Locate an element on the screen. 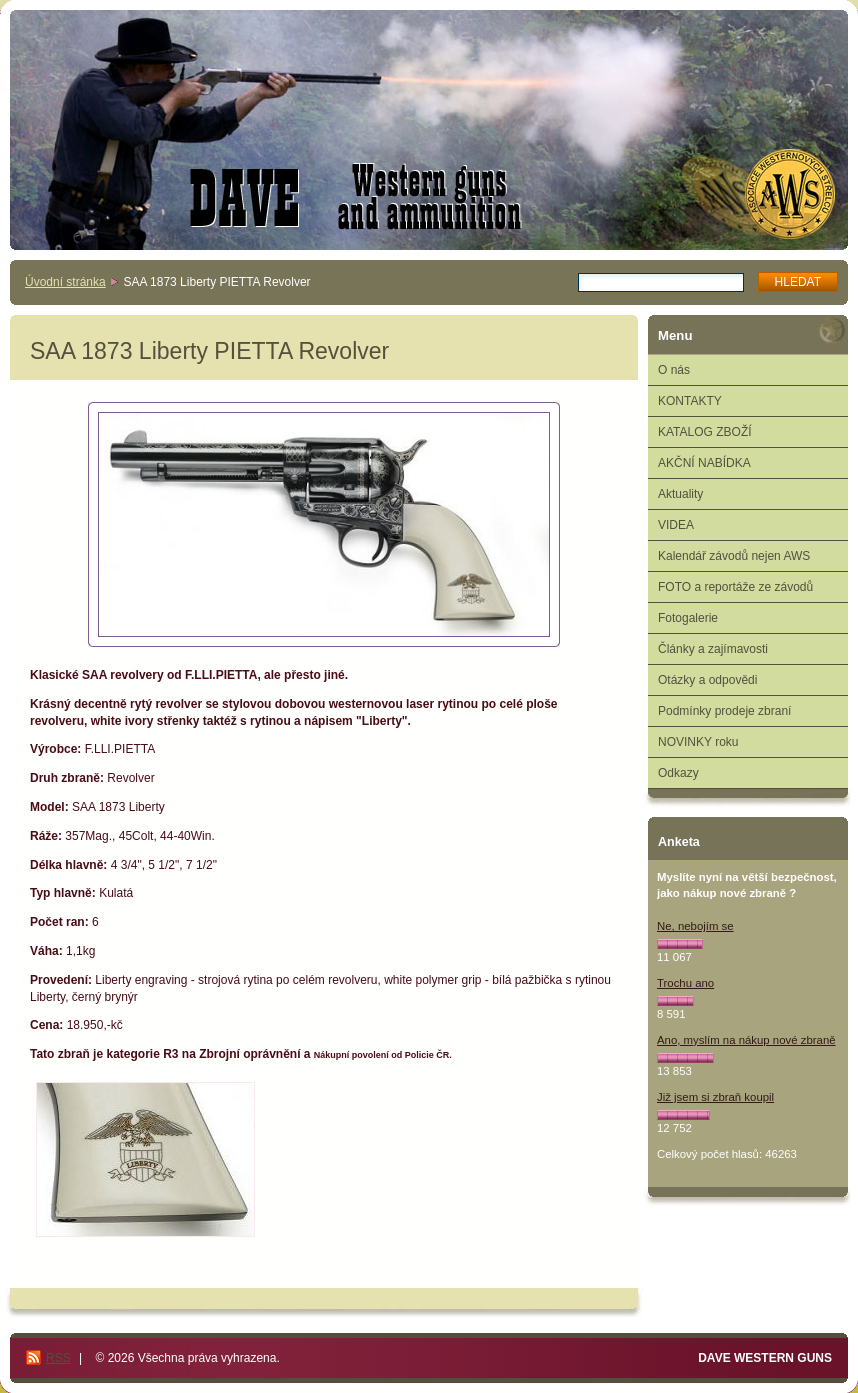 The width and height of the screenshot is (858, 1393). Otázky a odpovědi is located at coordinates (707, 680).